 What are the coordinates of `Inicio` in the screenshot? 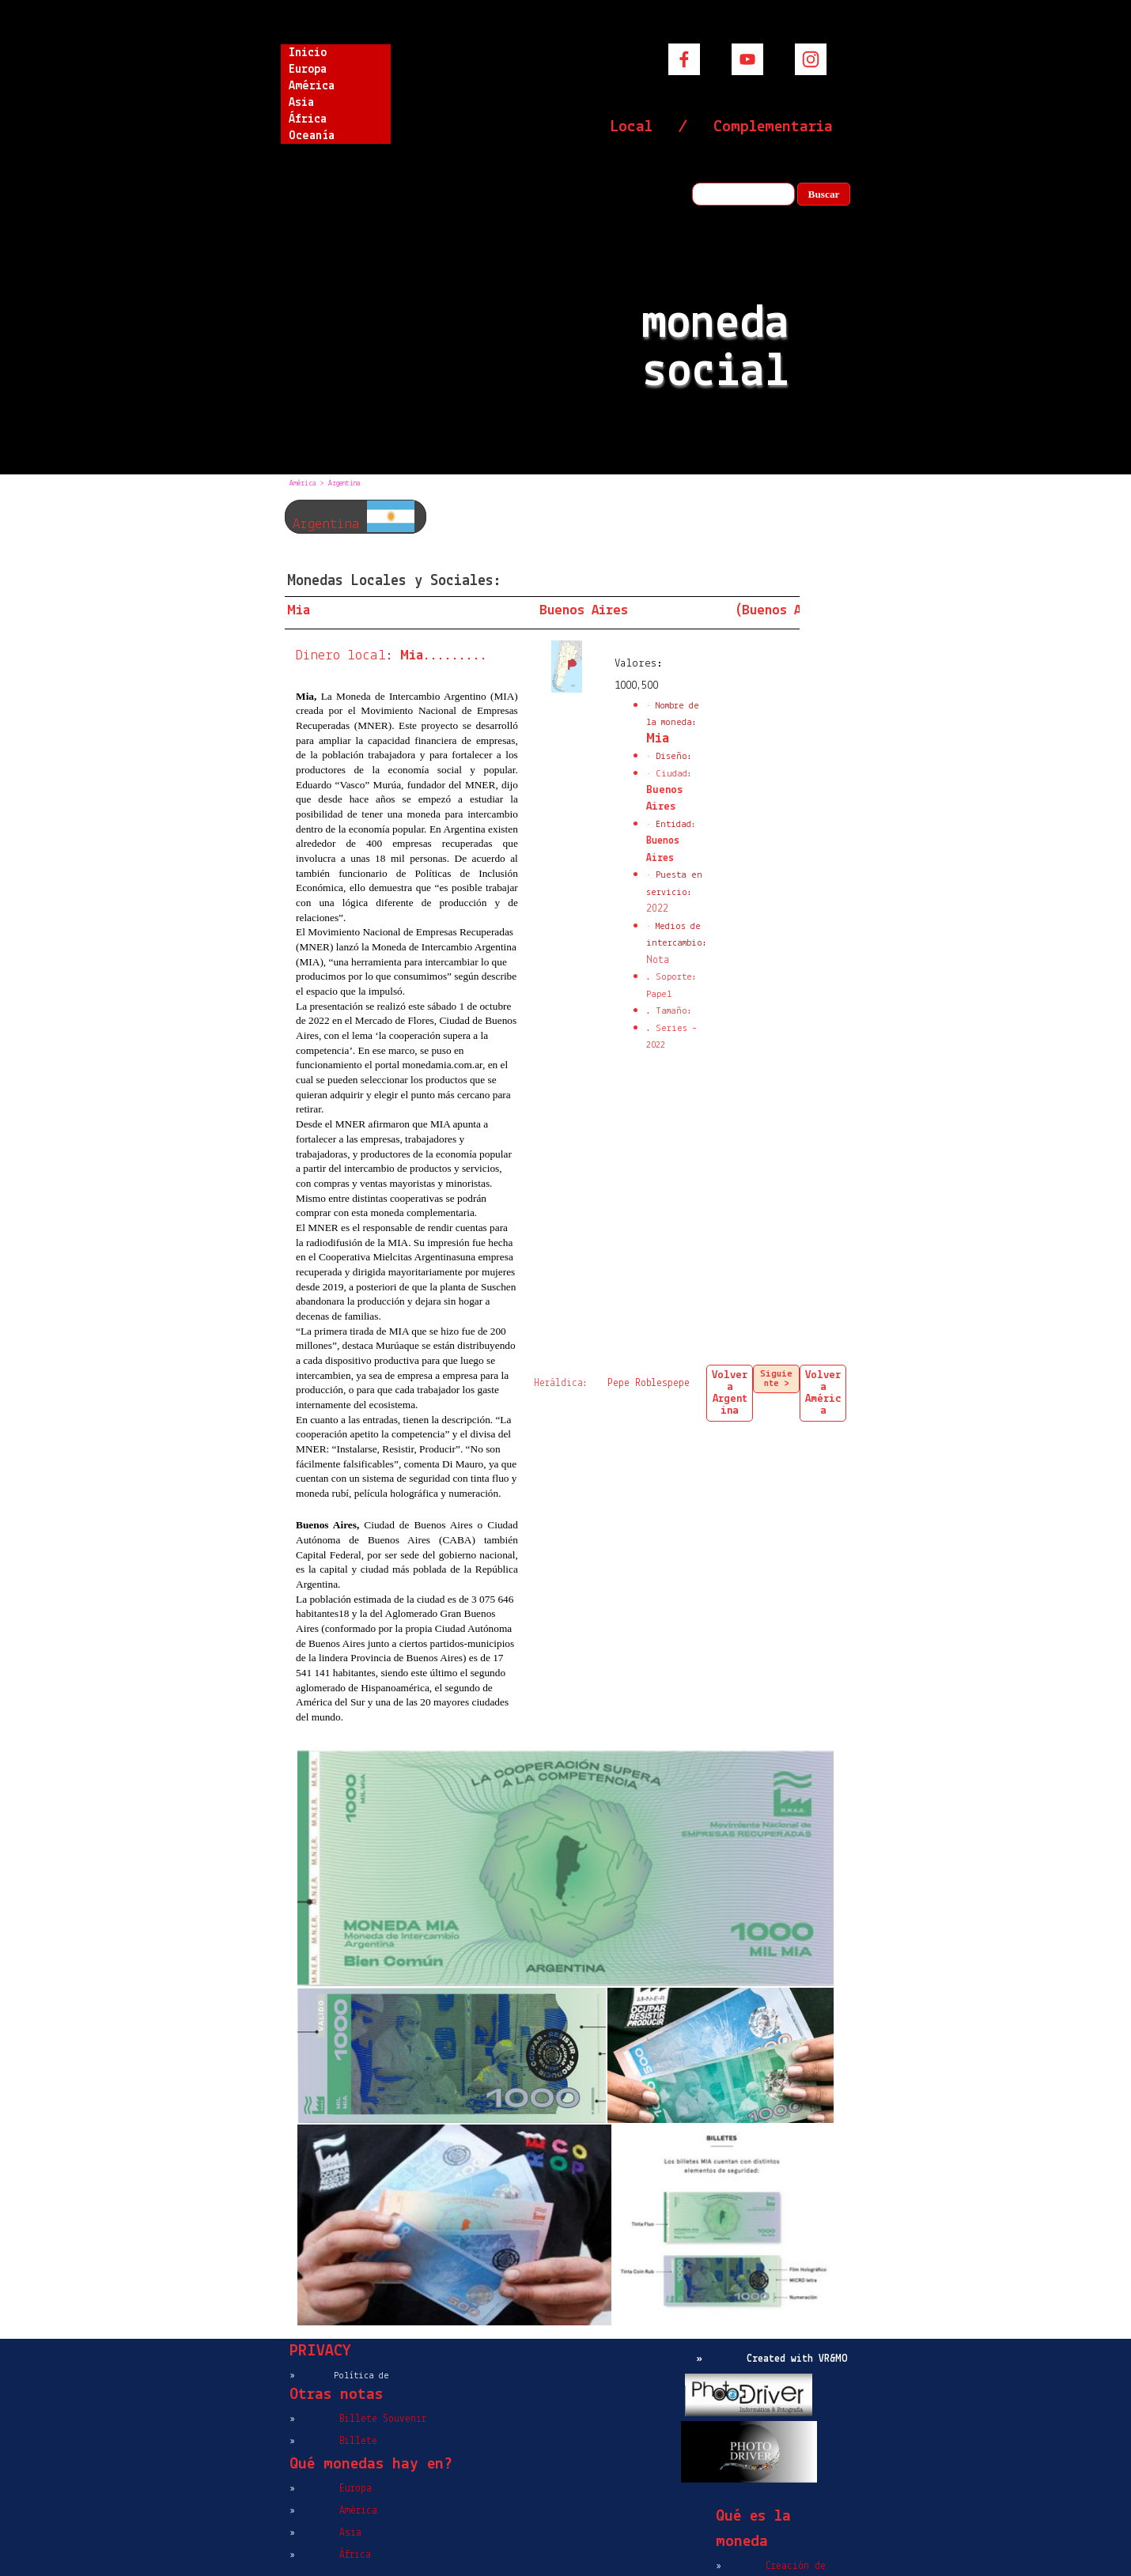 It's located at (308, 53).